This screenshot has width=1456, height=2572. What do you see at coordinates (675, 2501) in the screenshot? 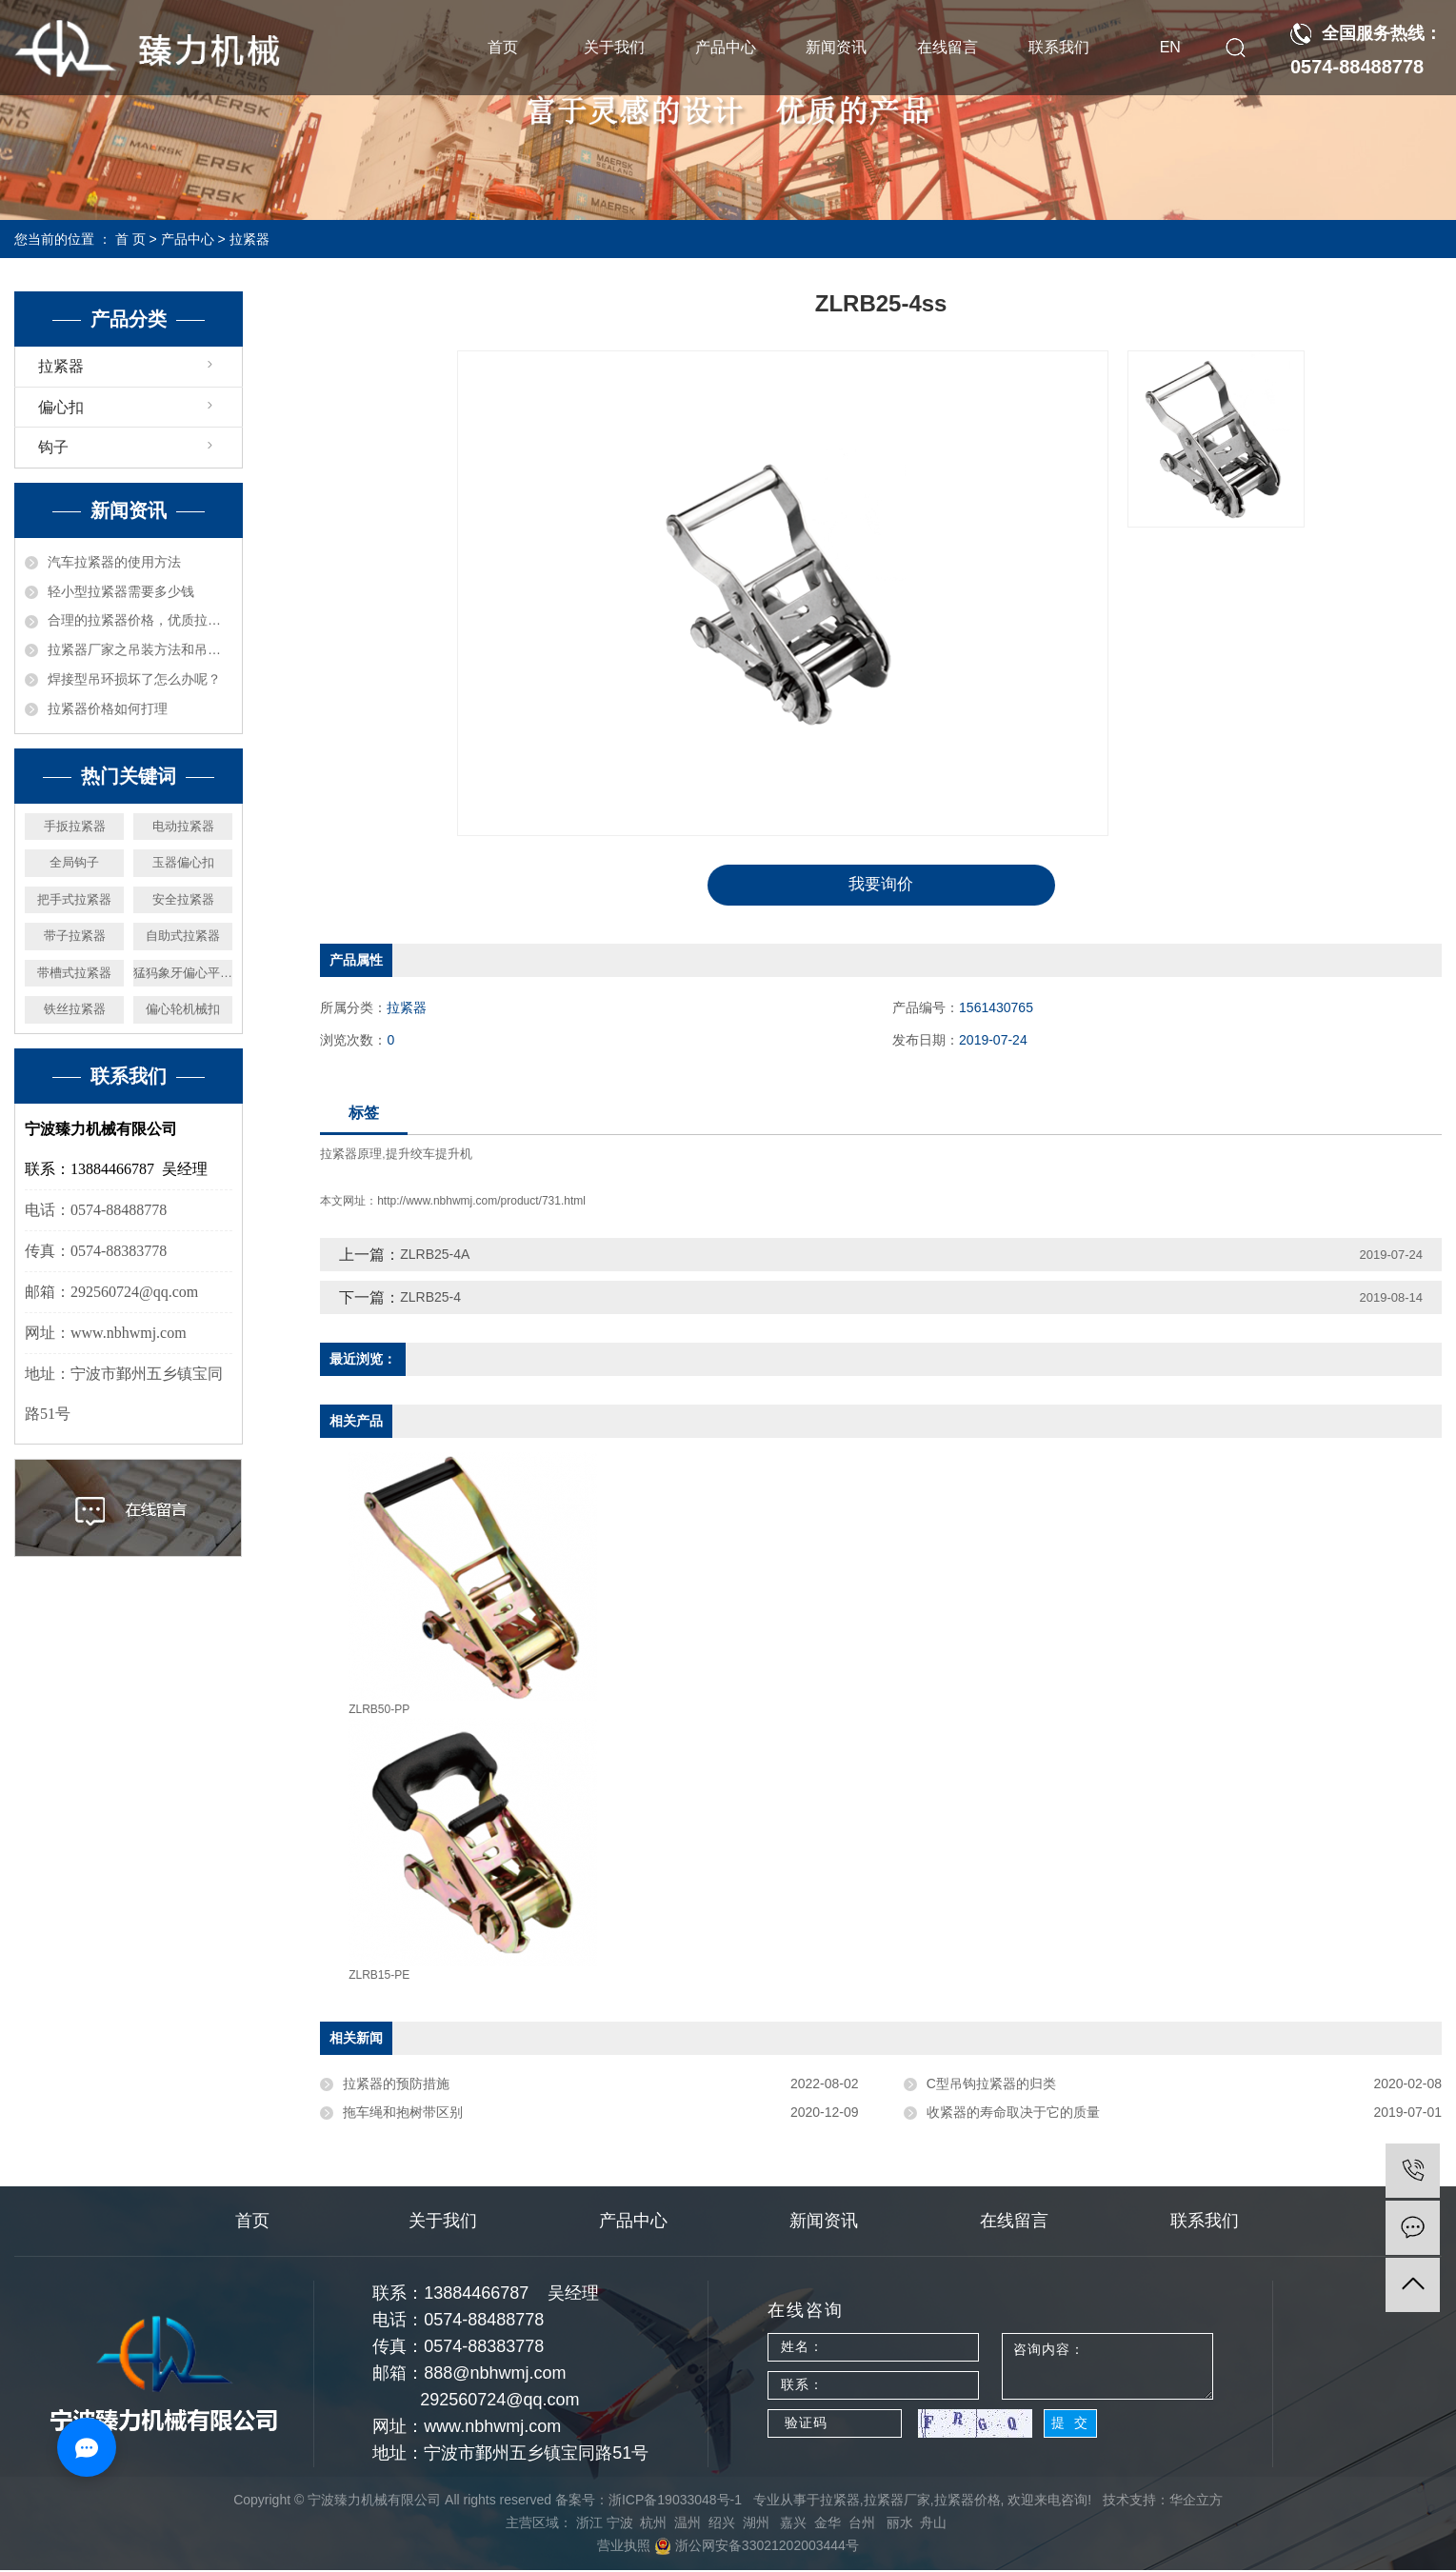
I see `浙ICP备19033048号-1` at bounding box center [675, 2501].